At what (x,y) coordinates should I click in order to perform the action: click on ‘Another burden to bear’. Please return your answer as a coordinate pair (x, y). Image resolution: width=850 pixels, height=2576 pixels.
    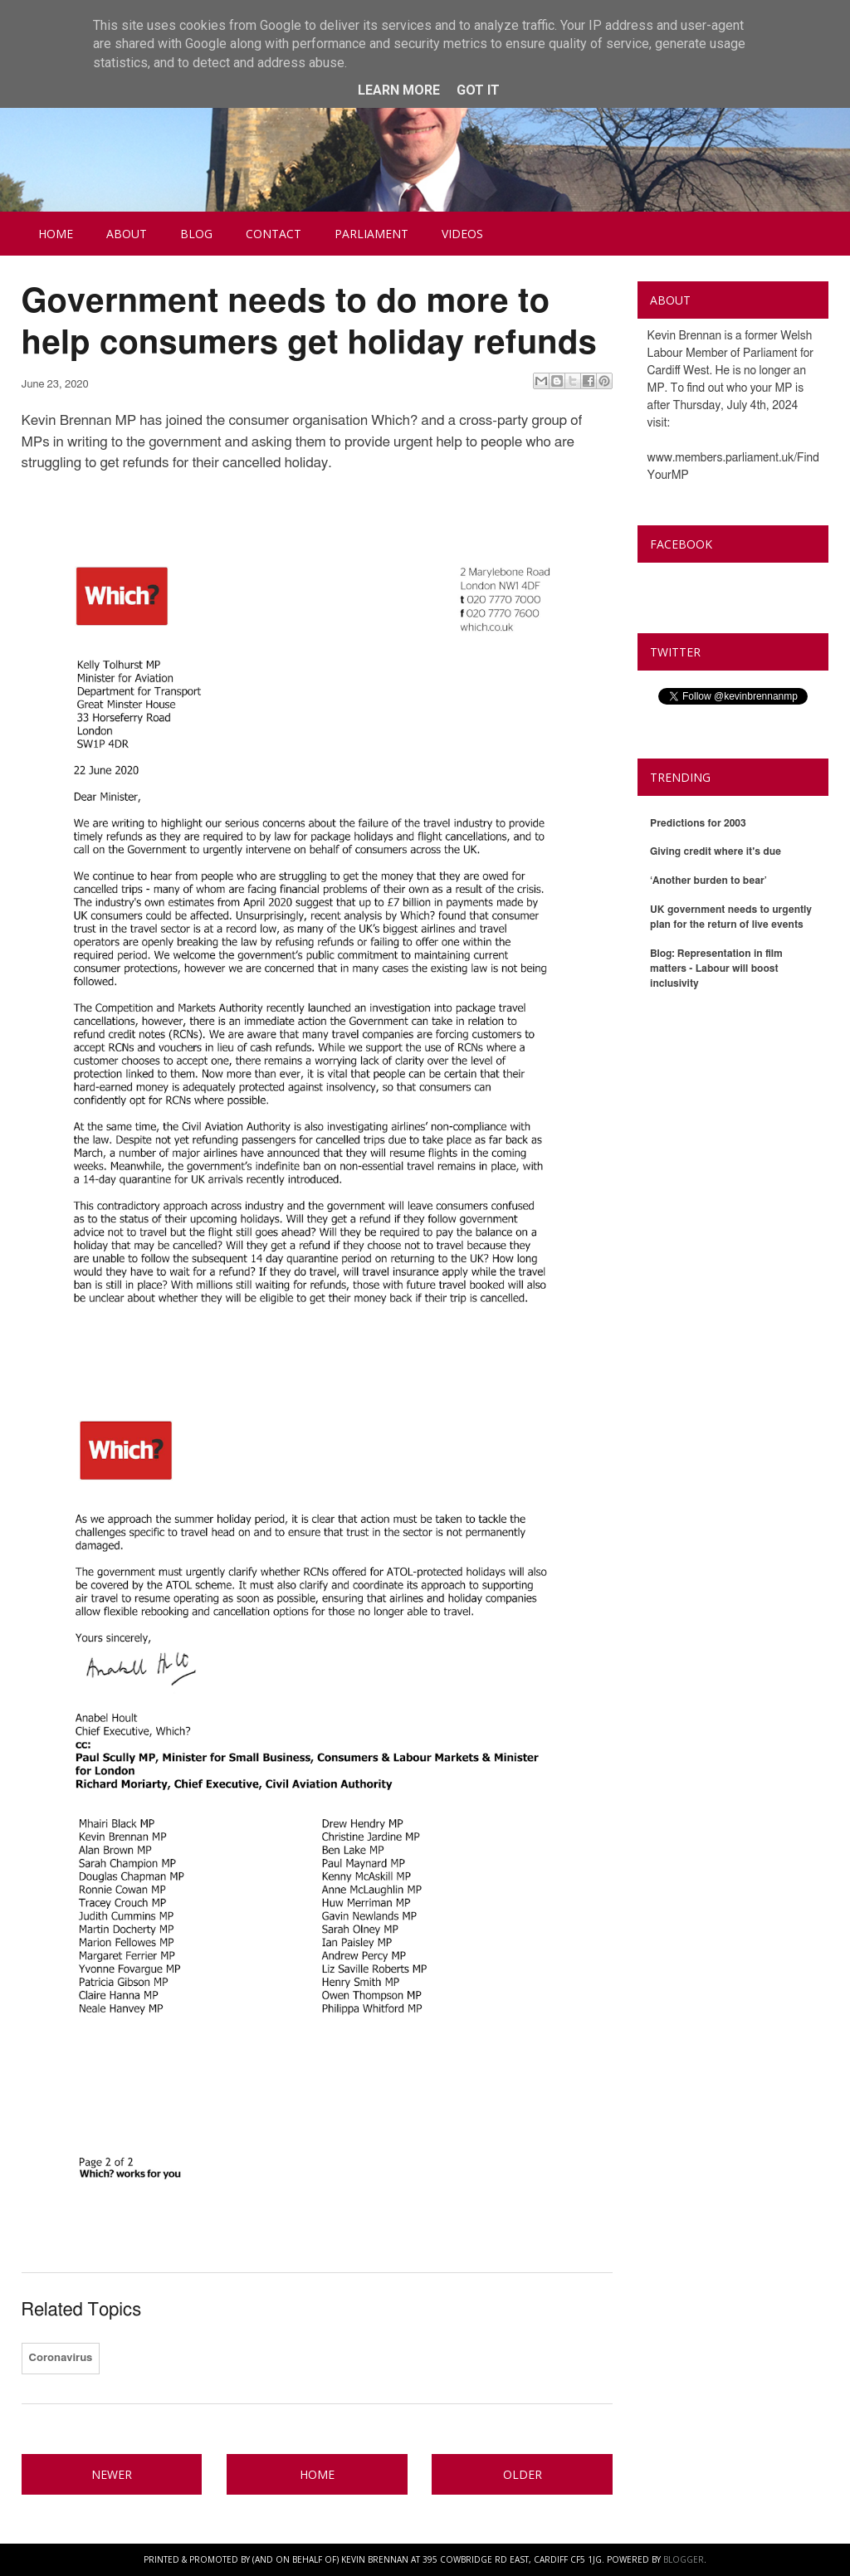
    Looking at the image, I should click on (708, 881).